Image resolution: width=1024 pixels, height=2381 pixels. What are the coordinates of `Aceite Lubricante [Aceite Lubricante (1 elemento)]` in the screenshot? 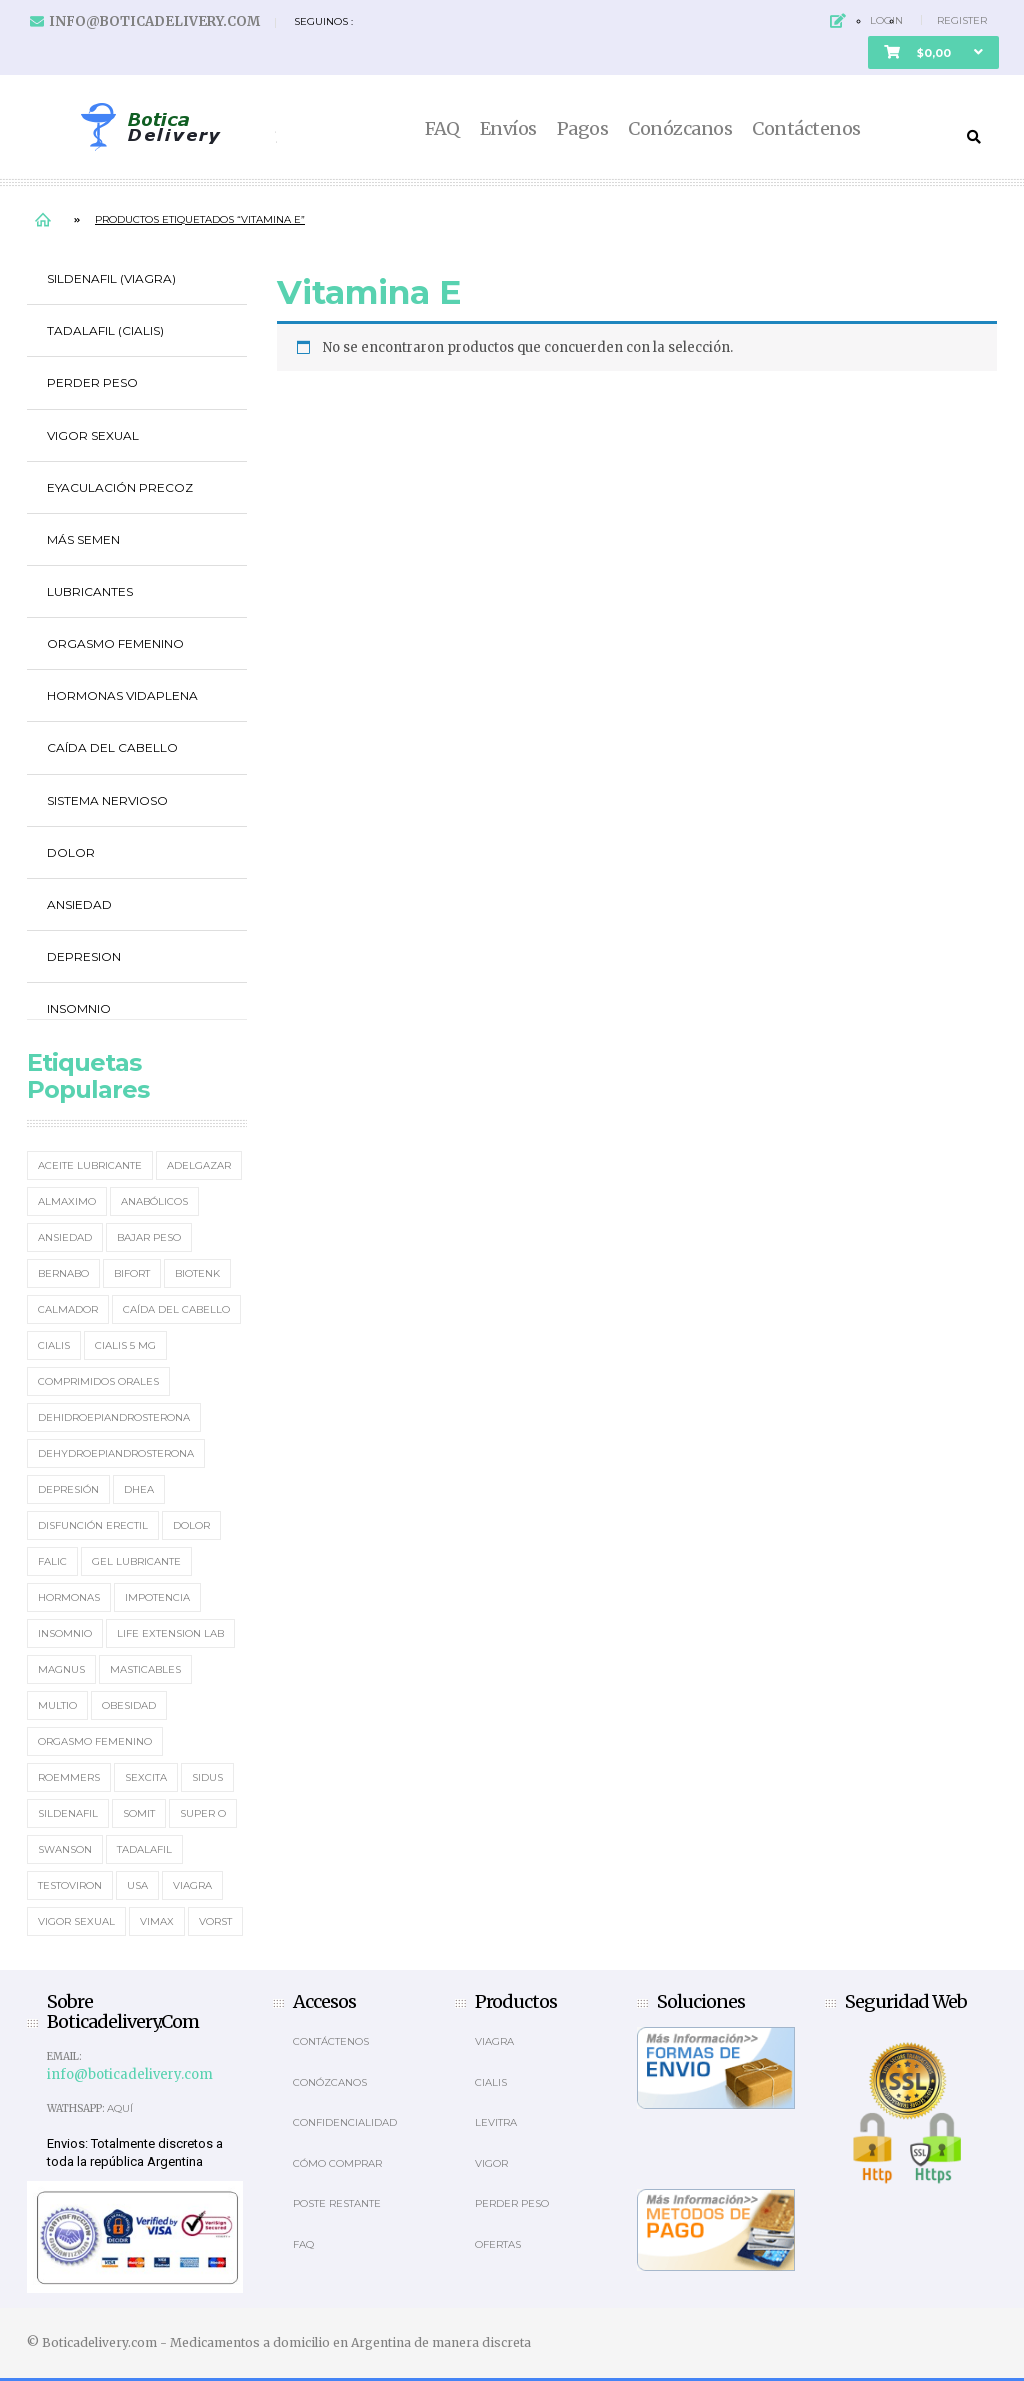 It's located at (90, 1165).